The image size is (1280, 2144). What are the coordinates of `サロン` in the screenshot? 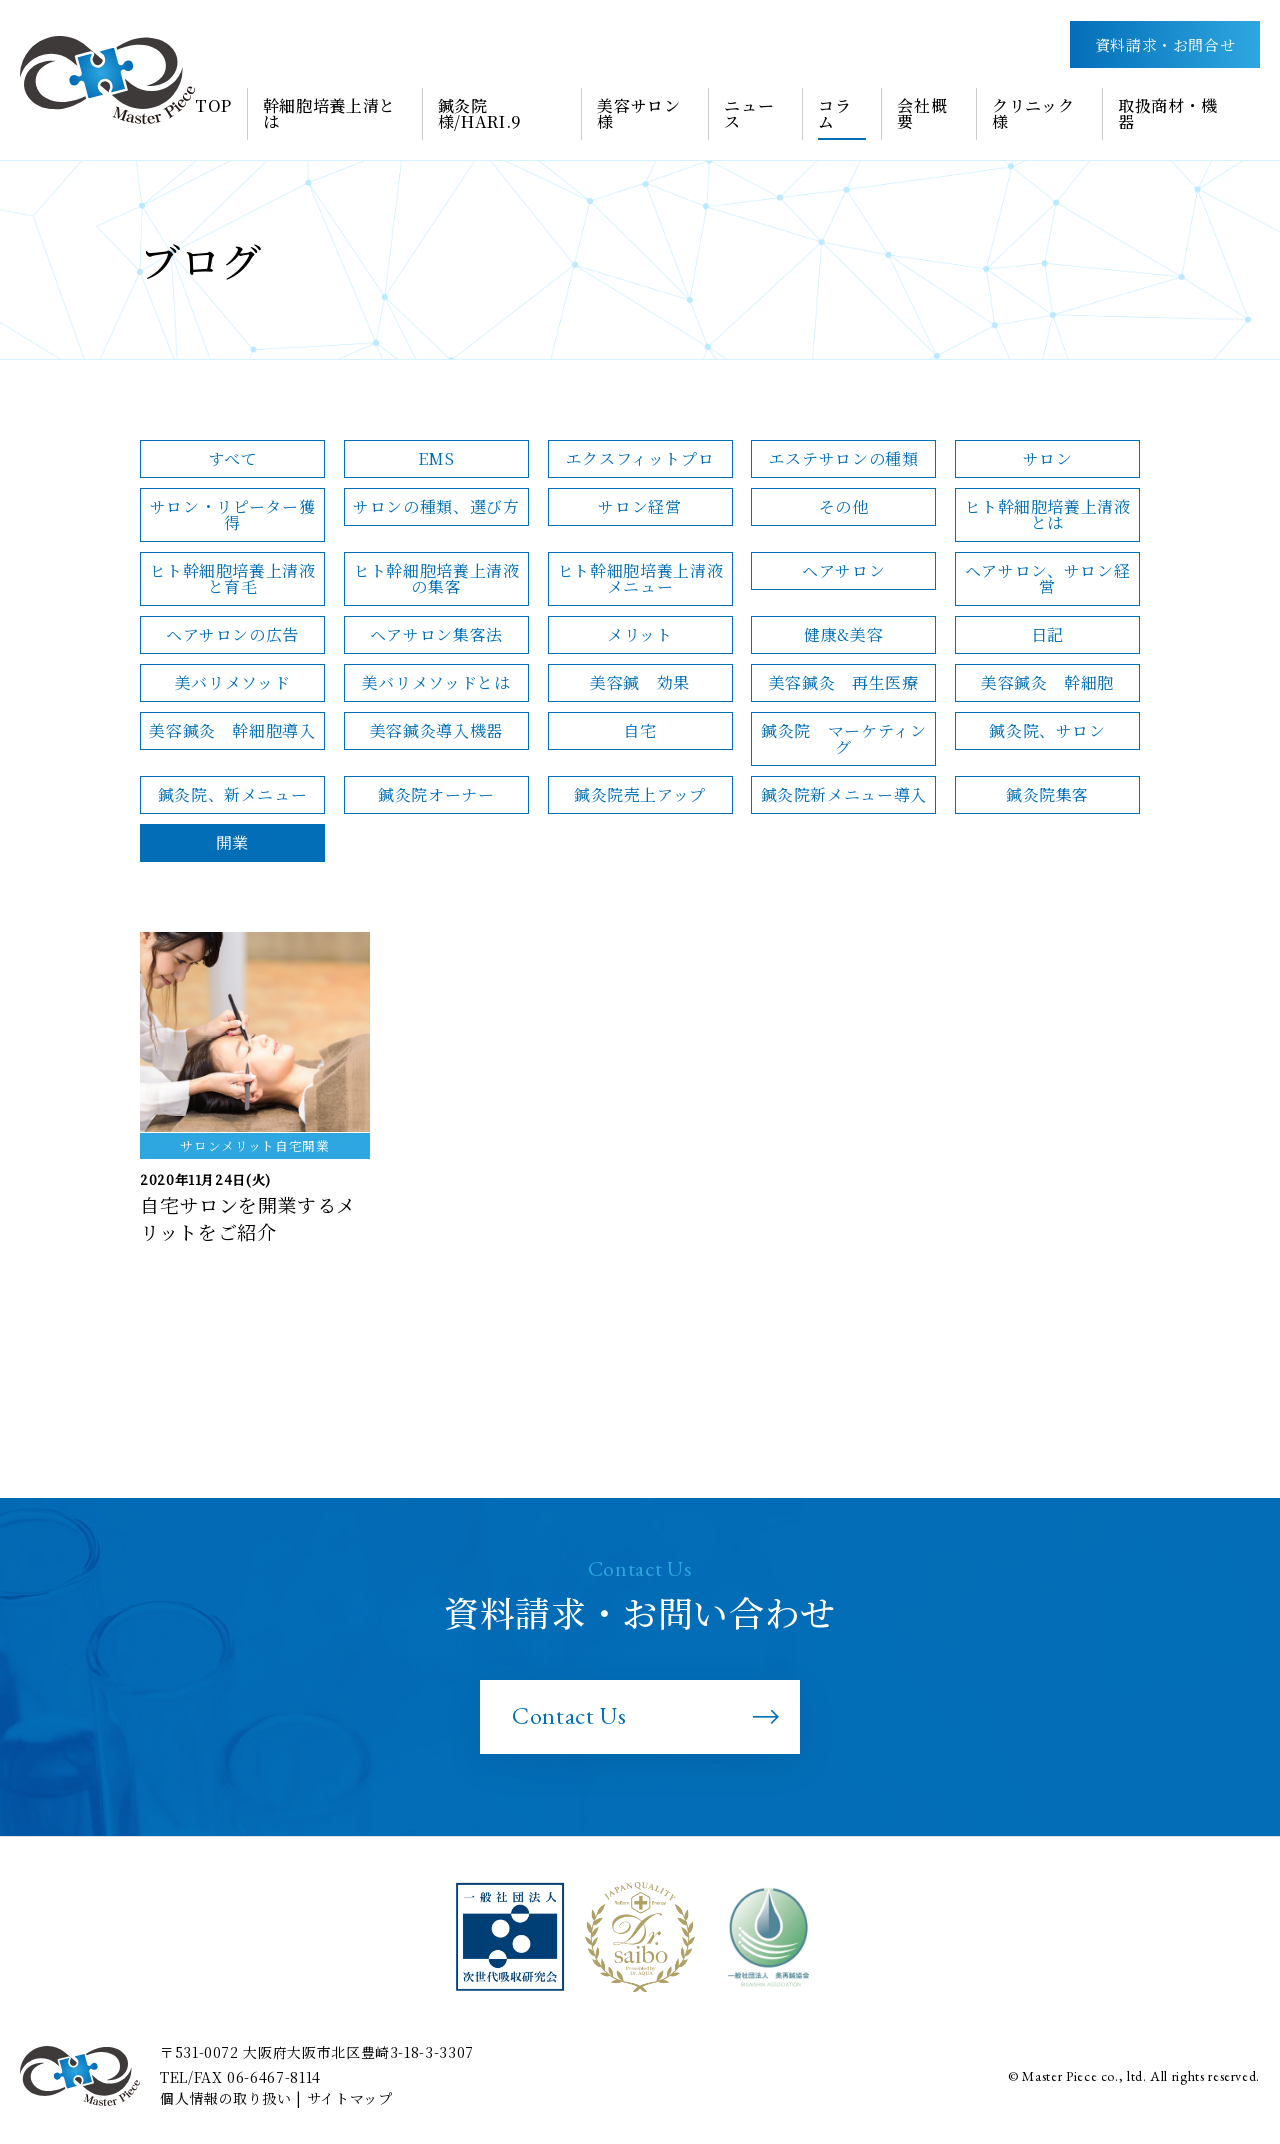 It's located at (1048, 458).